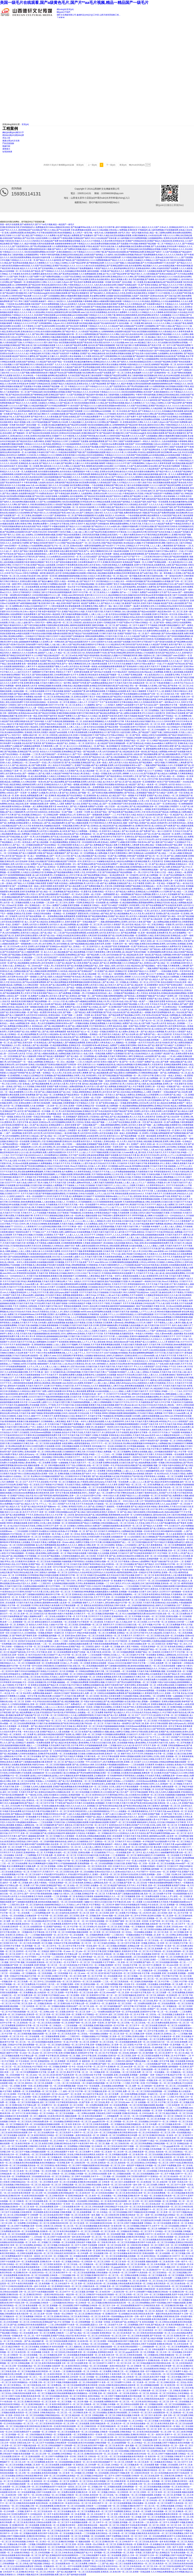 The image size is (194, 2576). Describe the element at coordinates (38, 233) in the screenshot. I see `亚洲人成黄网在线观看,欧美精品网址,中文字幕在线观看亚洲日韩,欧美视频精品` at that location.